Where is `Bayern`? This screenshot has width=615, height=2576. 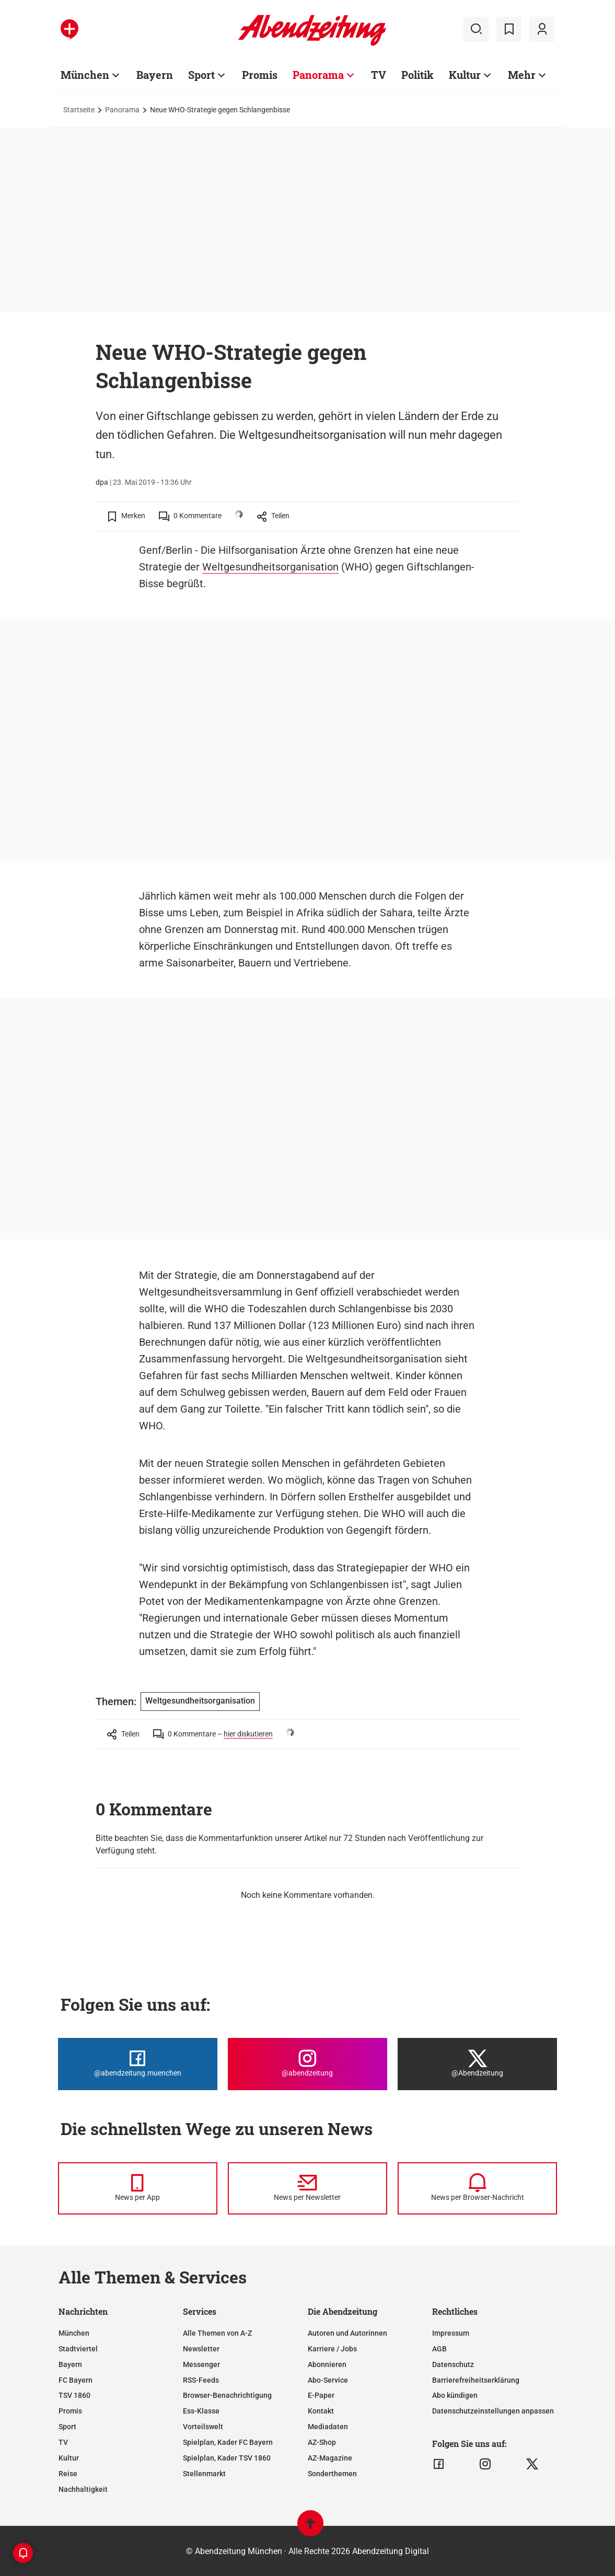
Bayern is located at coordinates (154, 74).